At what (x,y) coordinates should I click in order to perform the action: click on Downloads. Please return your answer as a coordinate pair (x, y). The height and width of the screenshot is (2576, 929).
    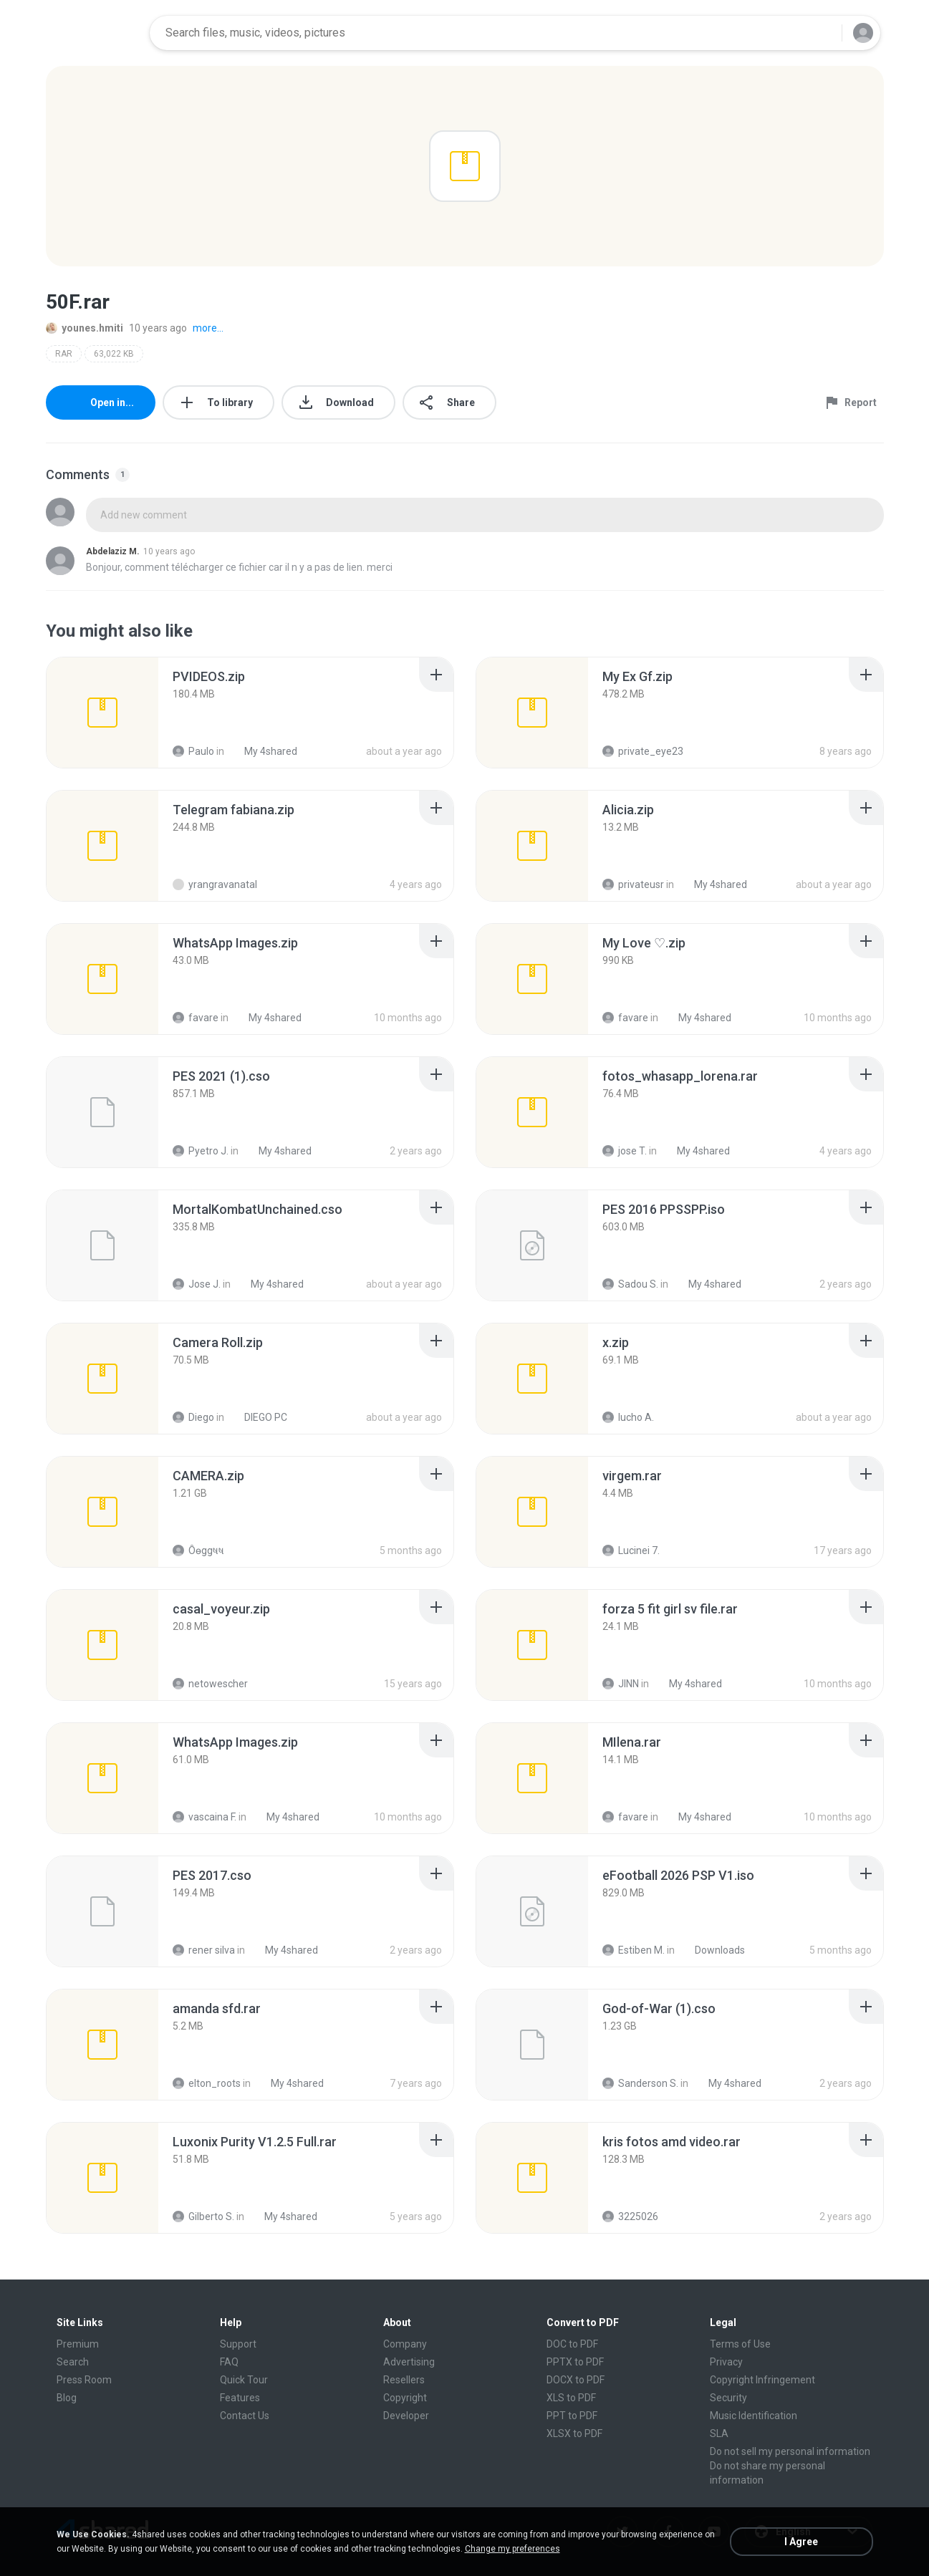
    Looking at the image, I should click on (712, 1950).